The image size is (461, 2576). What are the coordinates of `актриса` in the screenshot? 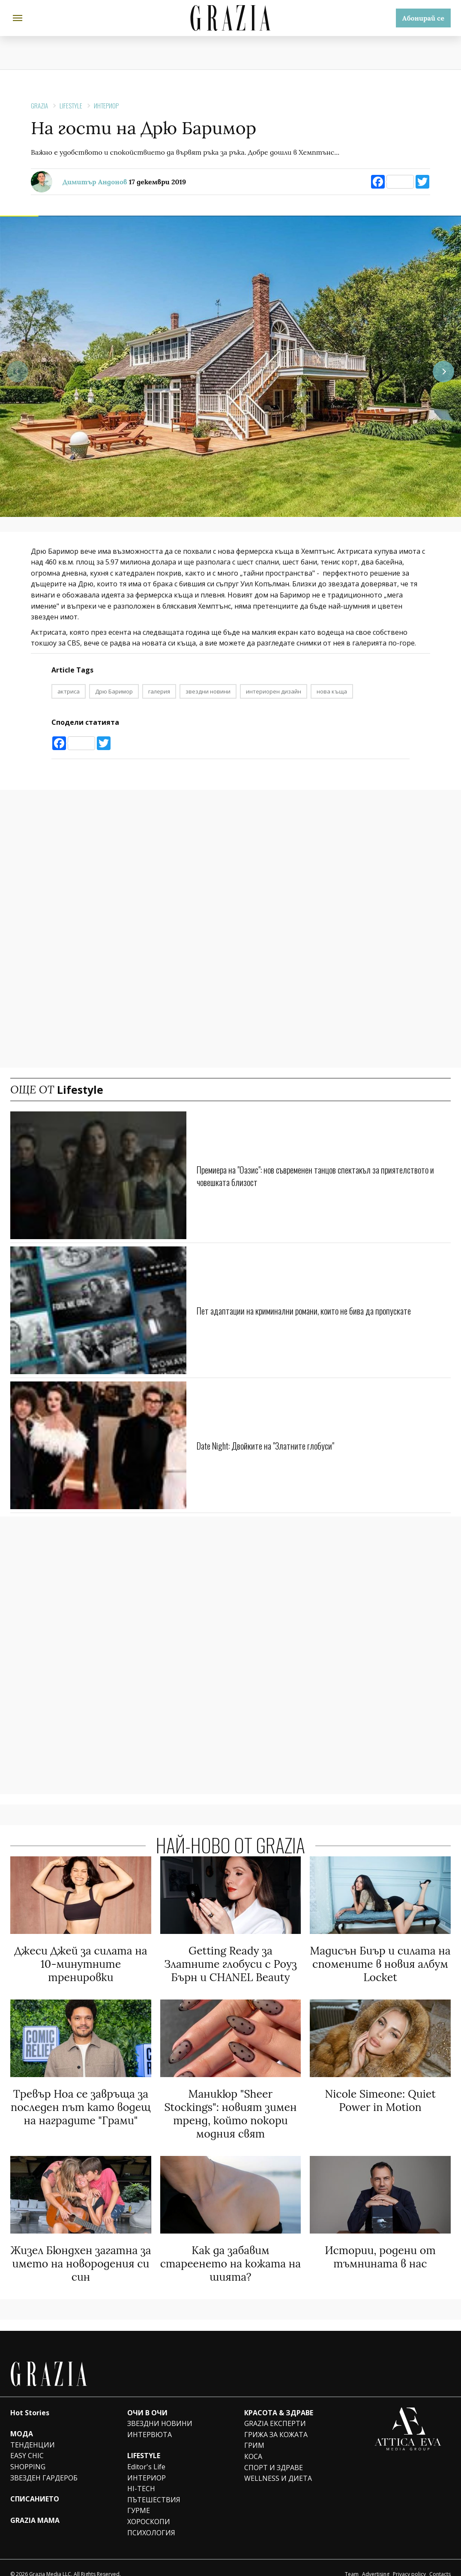 It's located at (68, 691).